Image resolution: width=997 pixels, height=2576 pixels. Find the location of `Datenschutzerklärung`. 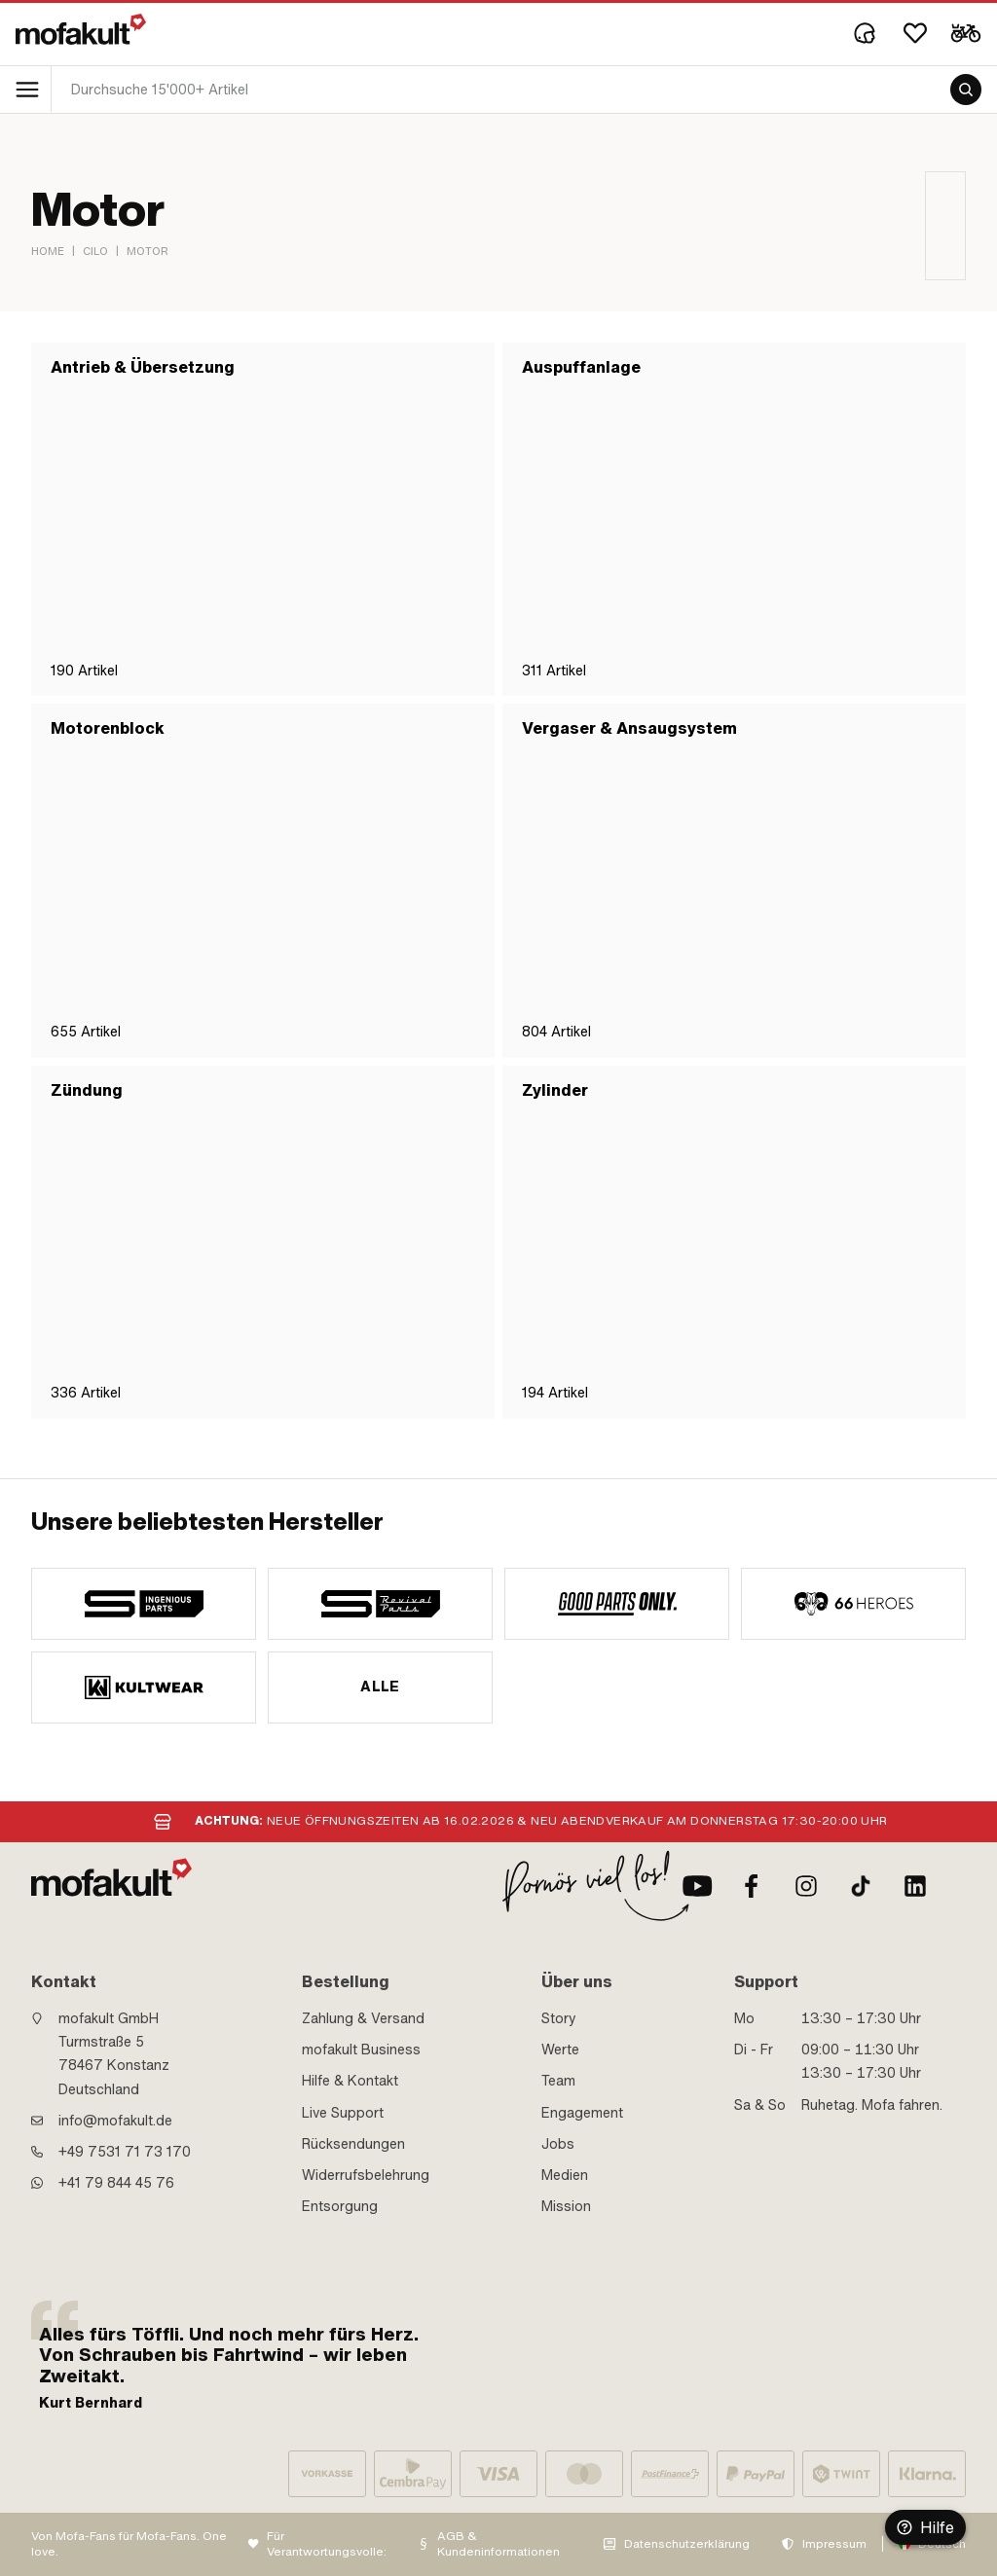

Datenschutzerklärung is located at coordinates (687, 2544).